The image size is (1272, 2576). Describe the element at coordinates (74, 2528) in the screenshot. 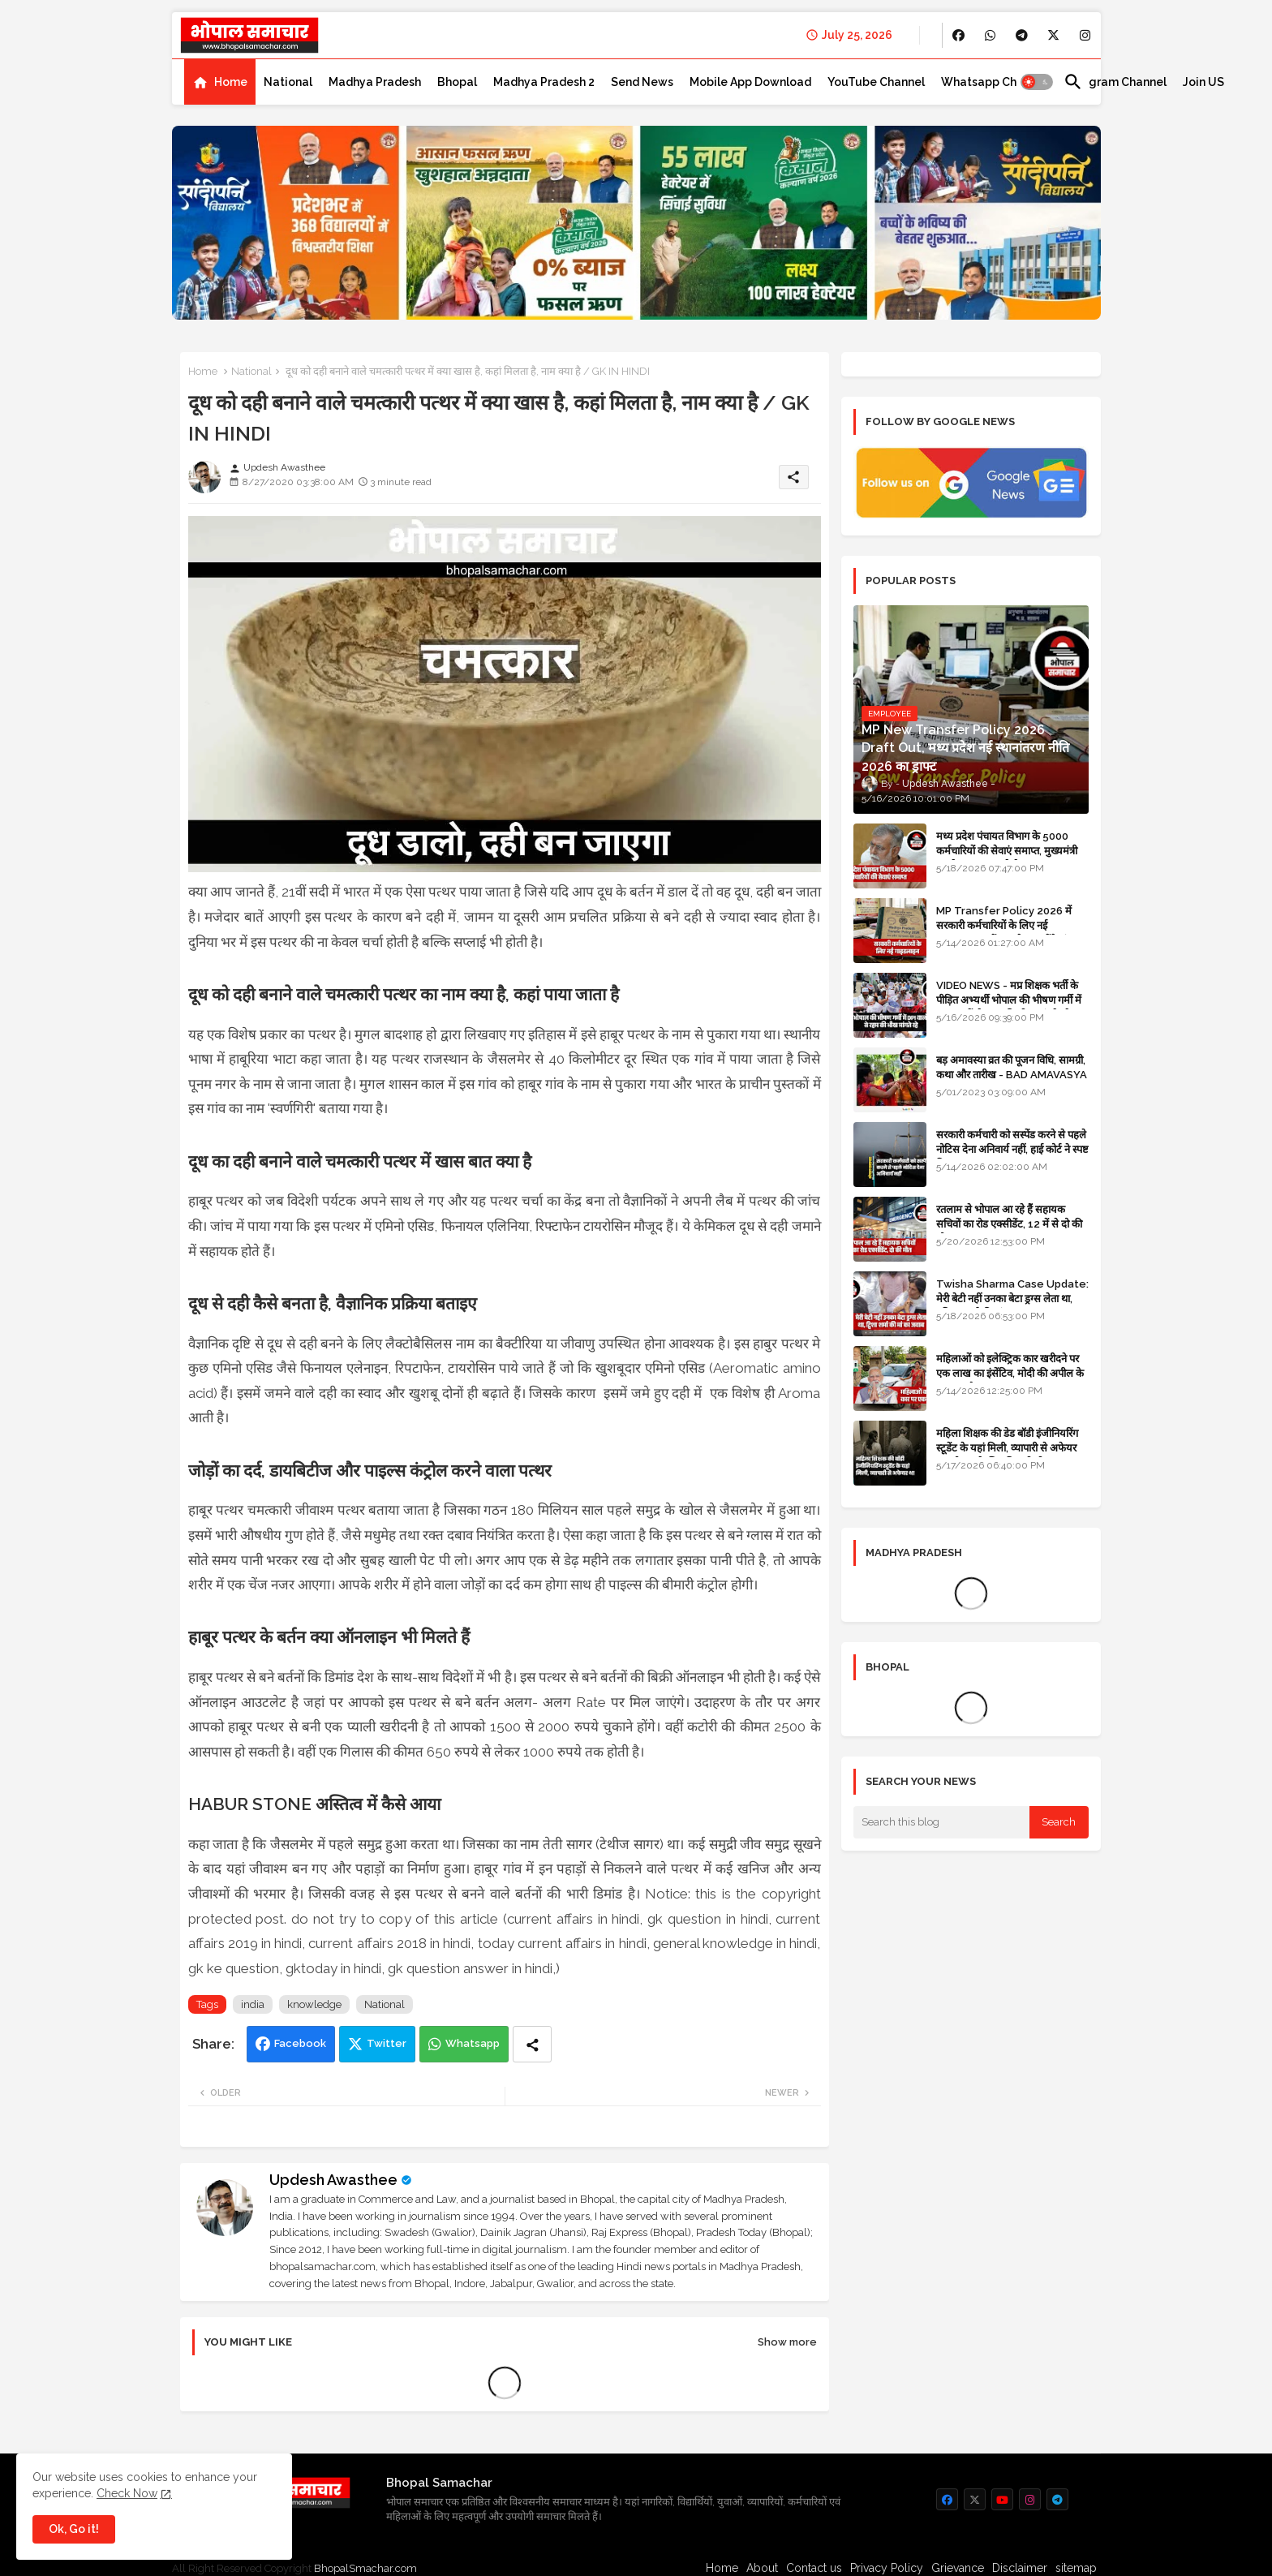

I see `Ok, Go it! [button]` at that location.